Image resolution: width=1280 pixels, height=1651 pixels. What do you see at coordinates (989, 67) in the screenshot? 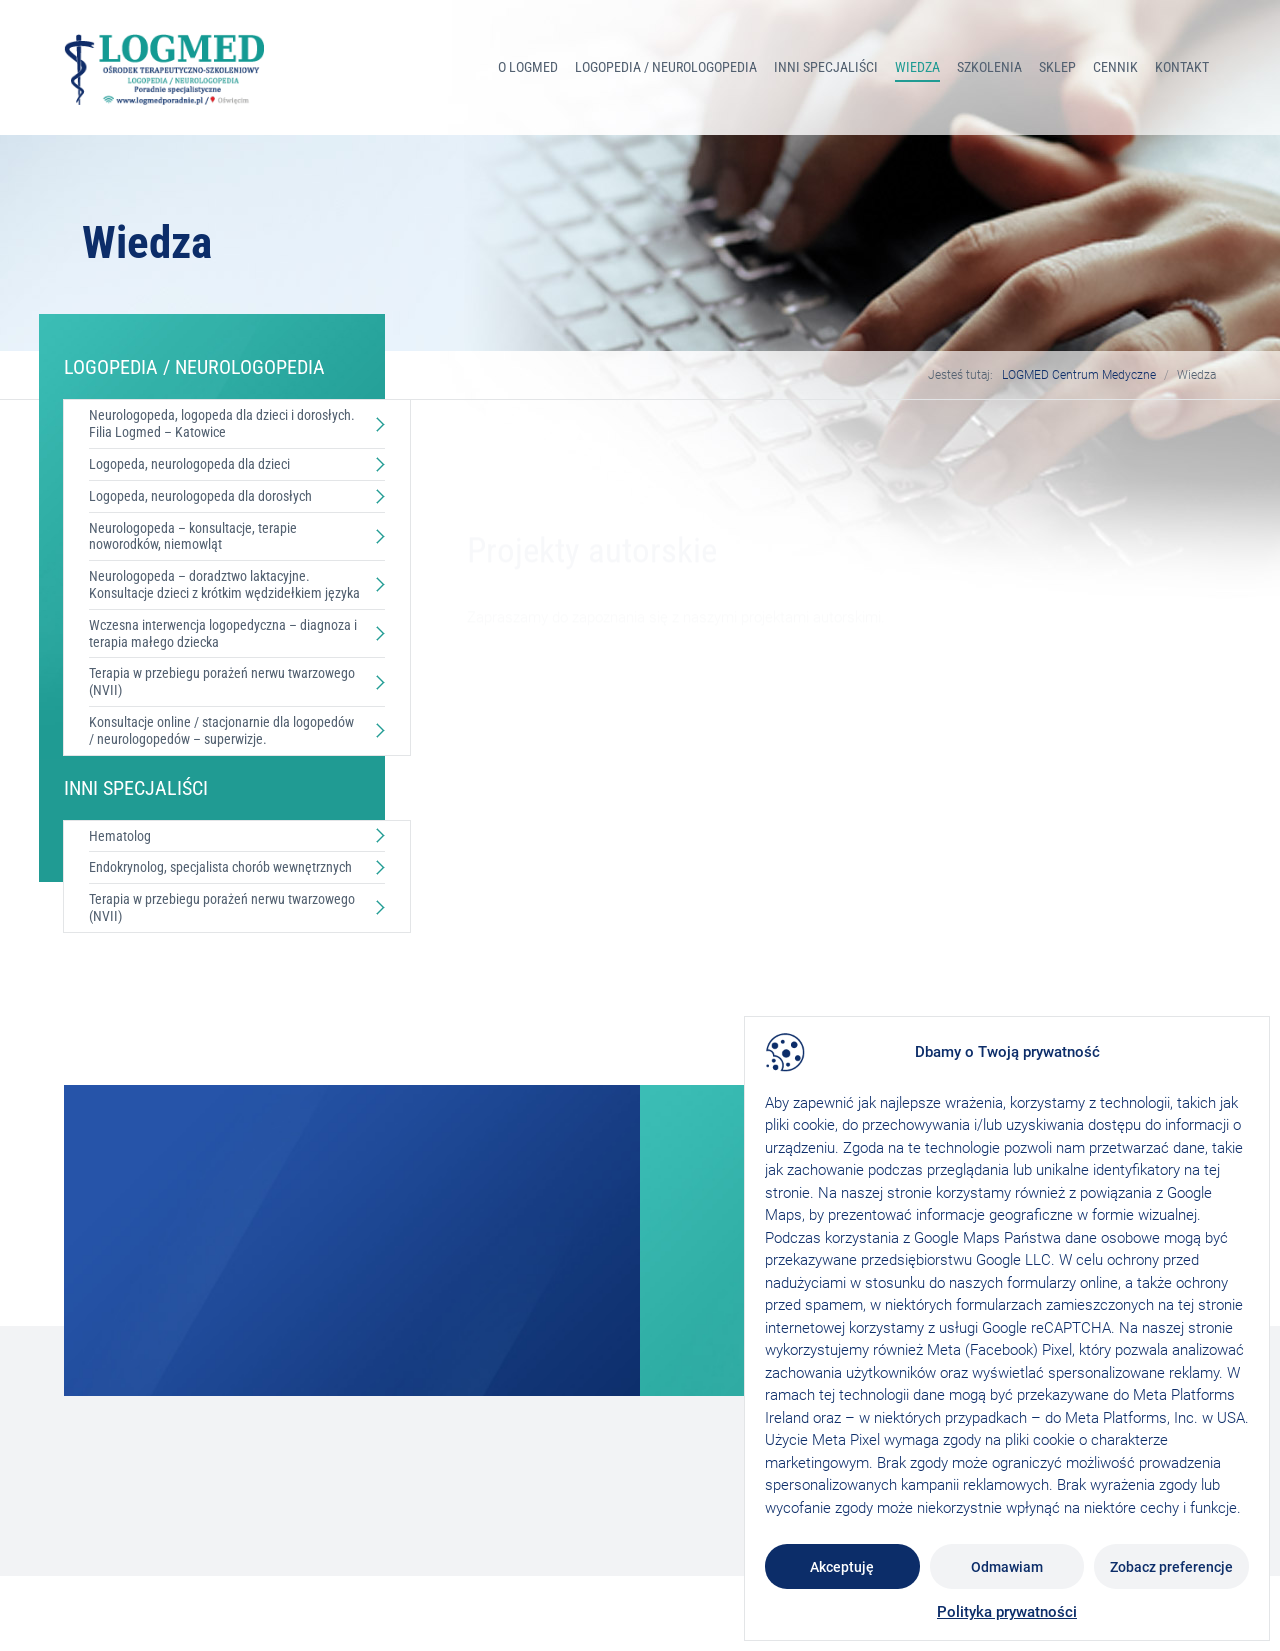
I see `Szkolenia` at bounding box center [989, 67].